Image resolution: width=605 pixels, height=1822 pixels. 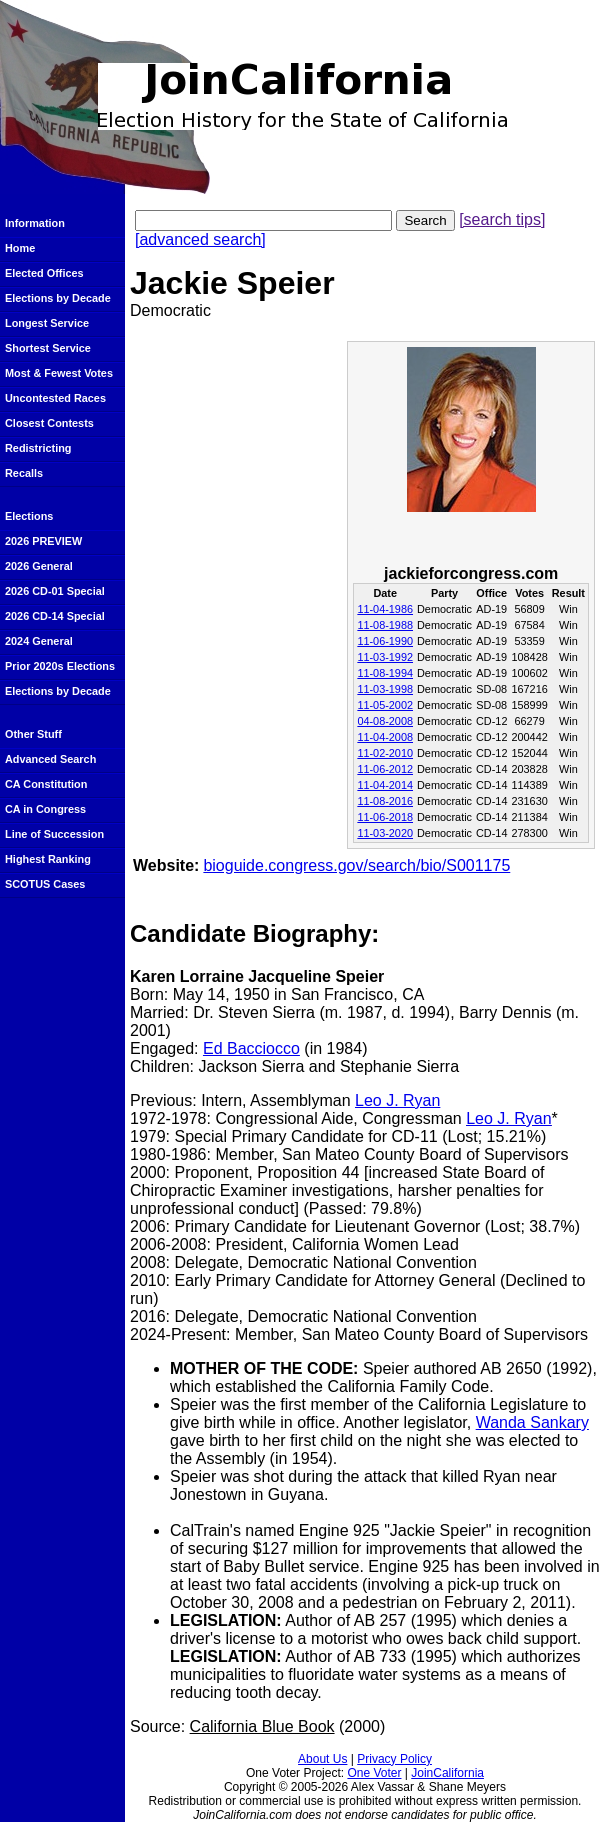 What do you see at coordinates (532, 1422) in the screenshot?
I see `Wanda Sankary` at bounding box center [532, 1422].